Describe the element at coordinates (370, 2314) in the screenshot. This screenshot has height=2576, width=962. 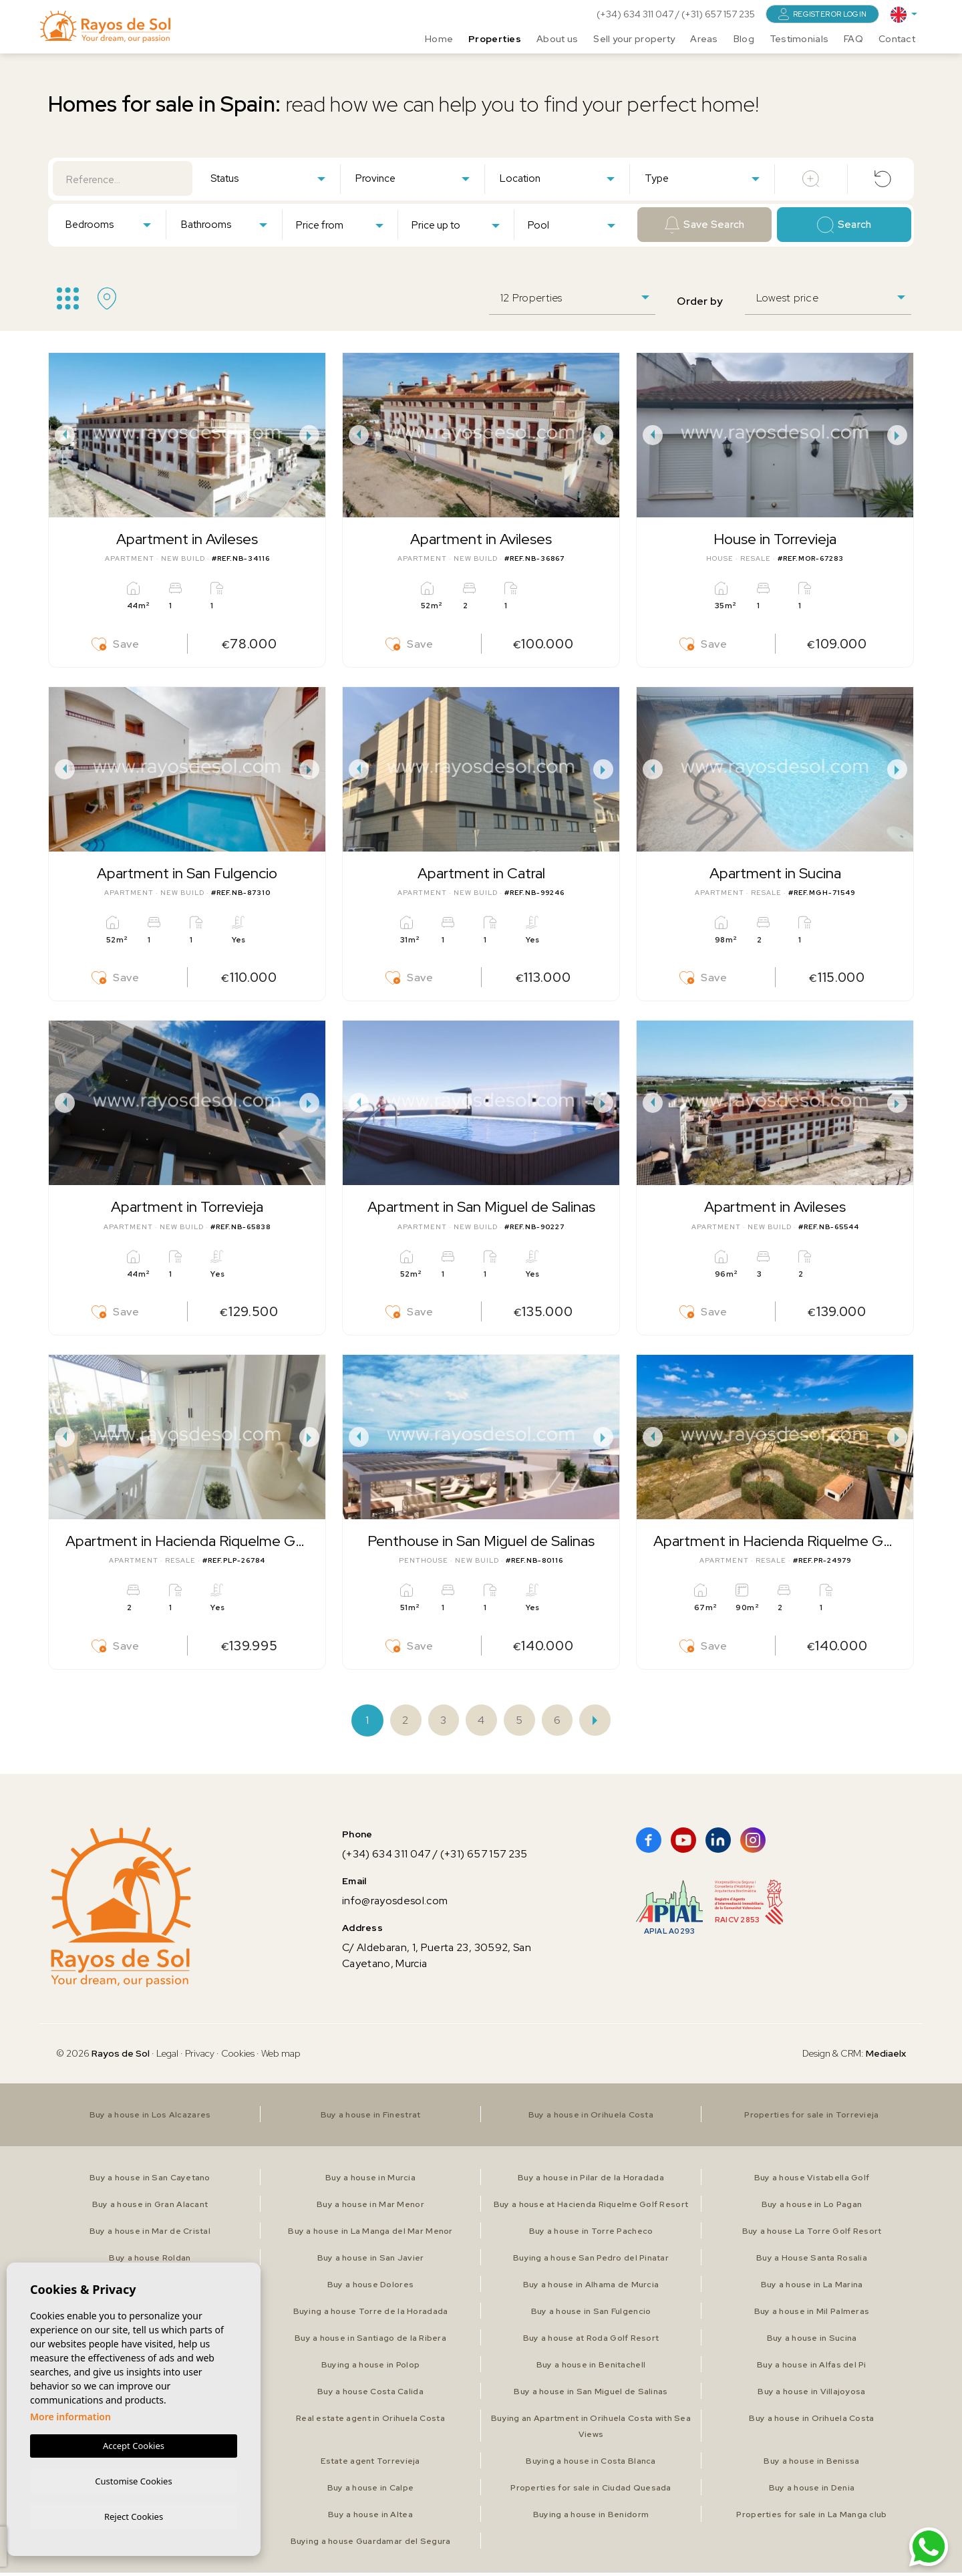
I see `Buying a house Torre de la Horadada` at that location.